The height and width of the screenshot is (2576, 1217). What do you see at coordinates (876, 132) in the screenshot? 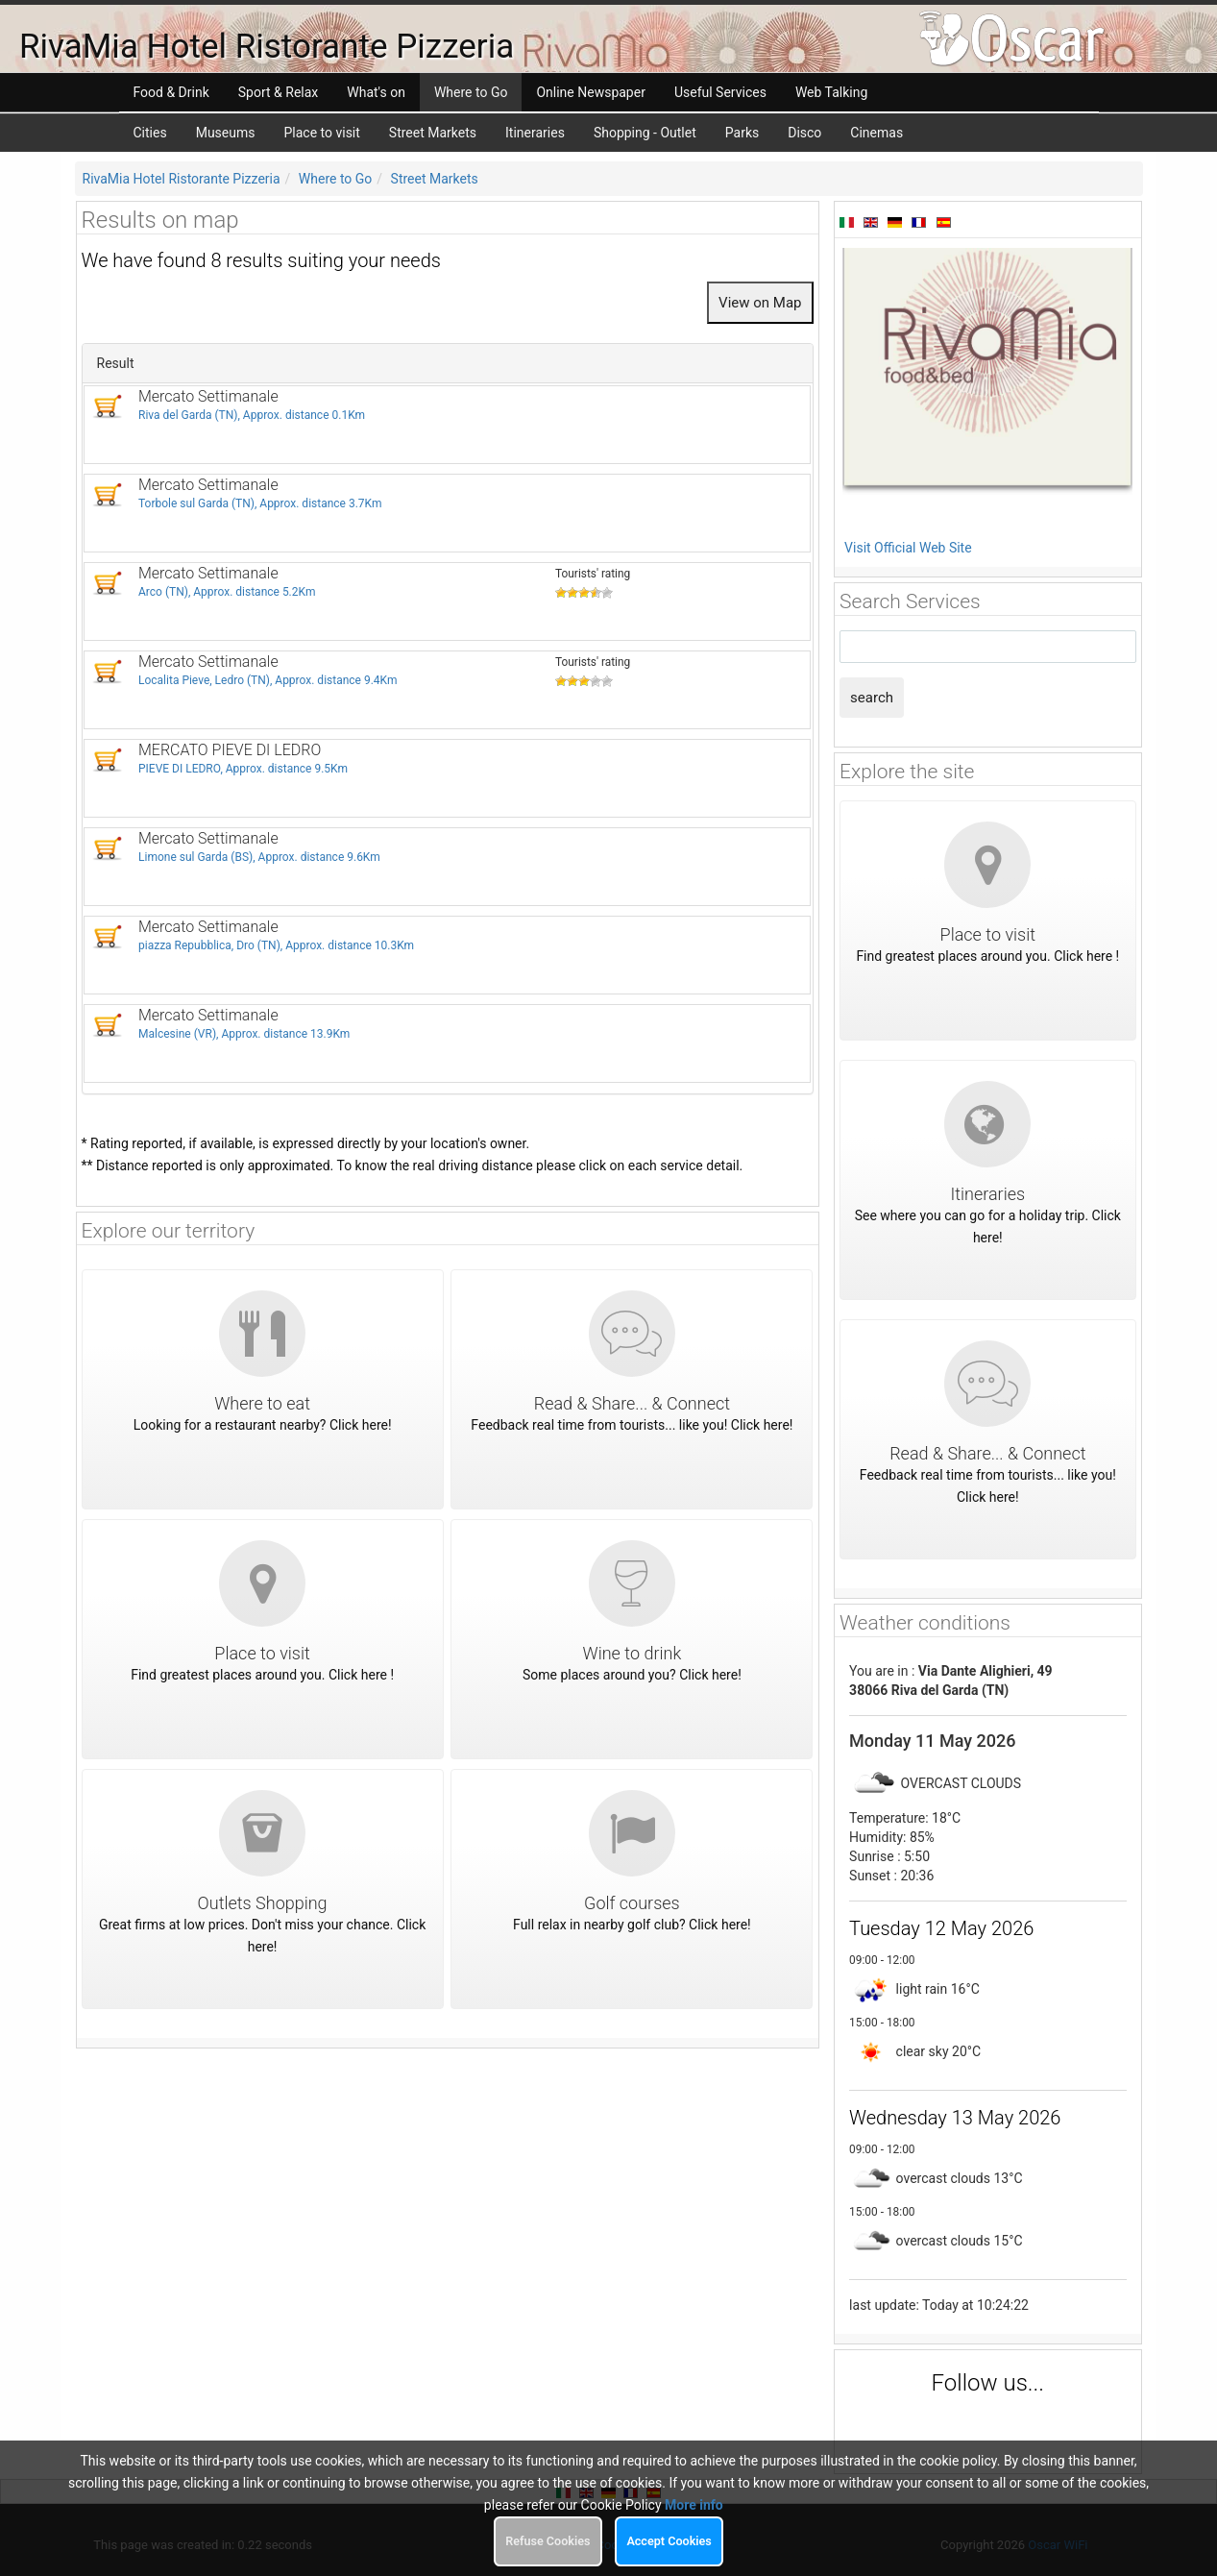
I see `Cinemas` at bounding box center [876, 132].